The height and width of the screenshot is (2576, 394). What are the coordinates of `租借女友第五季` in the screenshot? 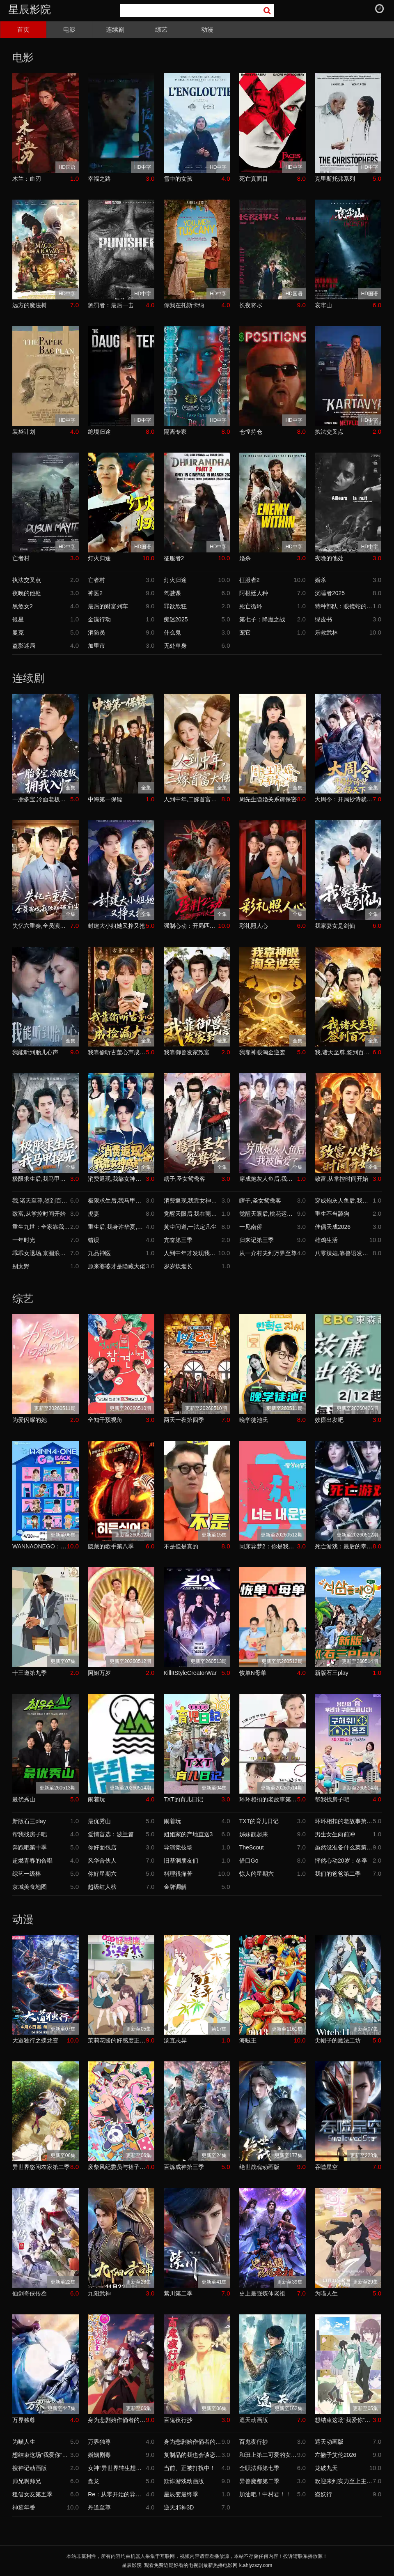 It's located at (32, 2494).